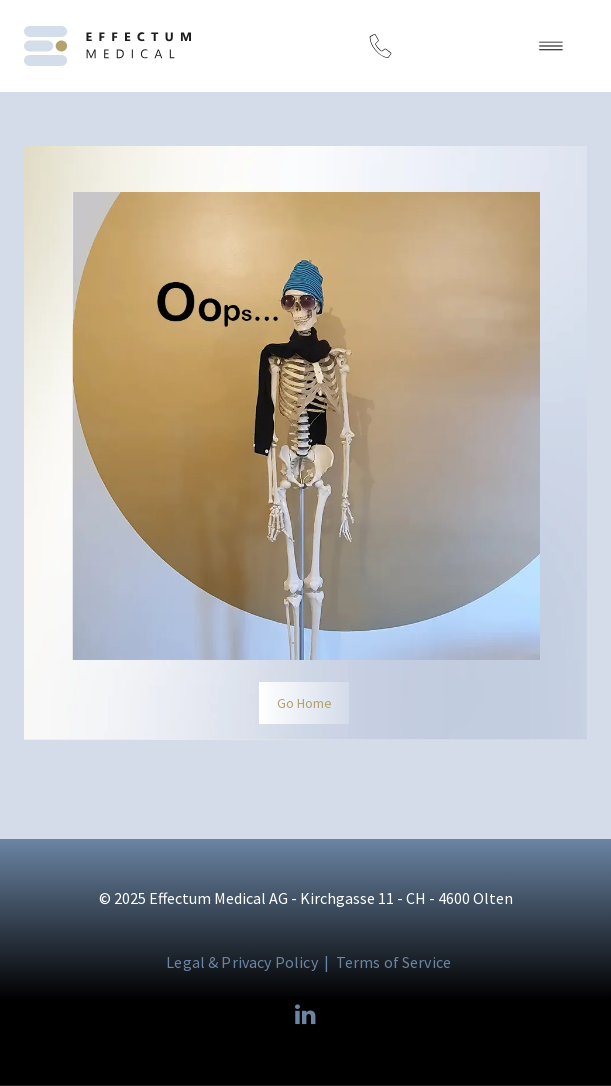 This screenshot has height=1086, width=611. I want to click on [linkedin], so click(306, 1016).